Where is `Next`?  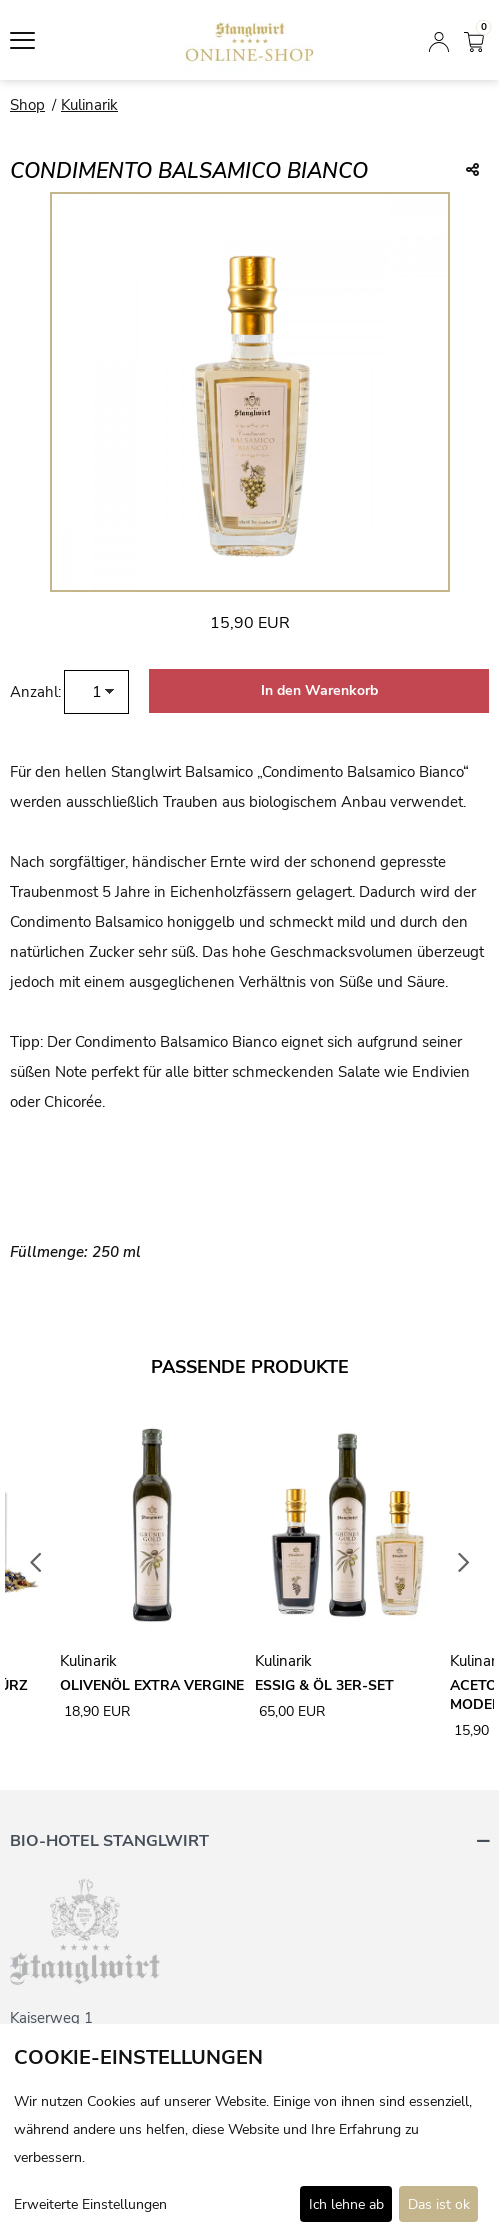 Next is located at coordinates (464, 1563).